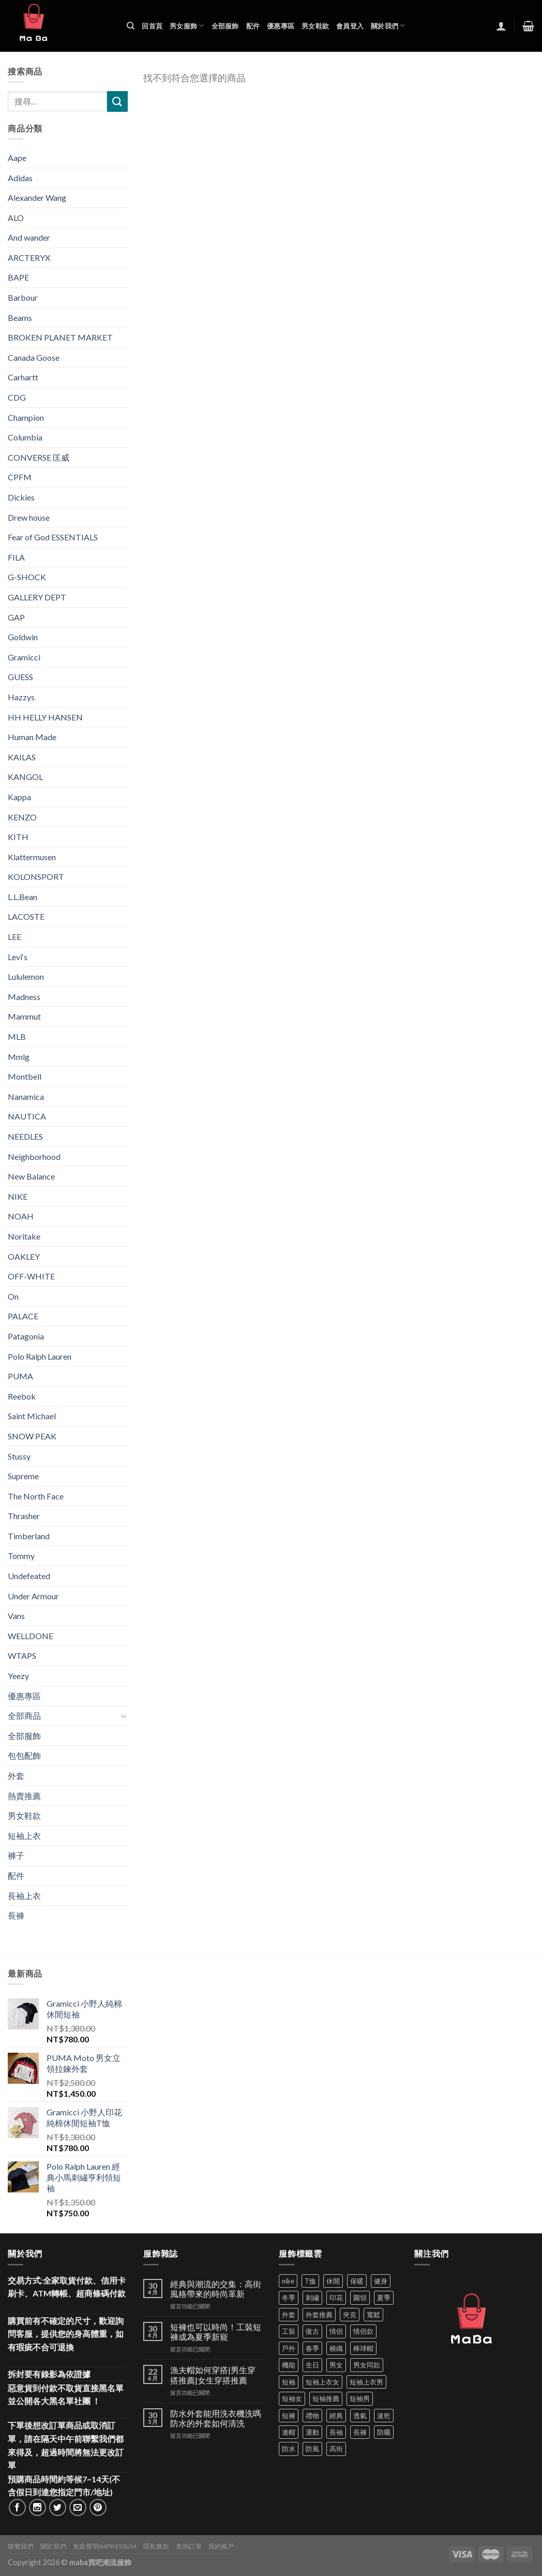 The width and height of the screenshot is (542, 2576). Describe the element at coordinates (288, 2415) in the screenshot. I see `短褲 [短褲 (104 項商品)]` at that location.